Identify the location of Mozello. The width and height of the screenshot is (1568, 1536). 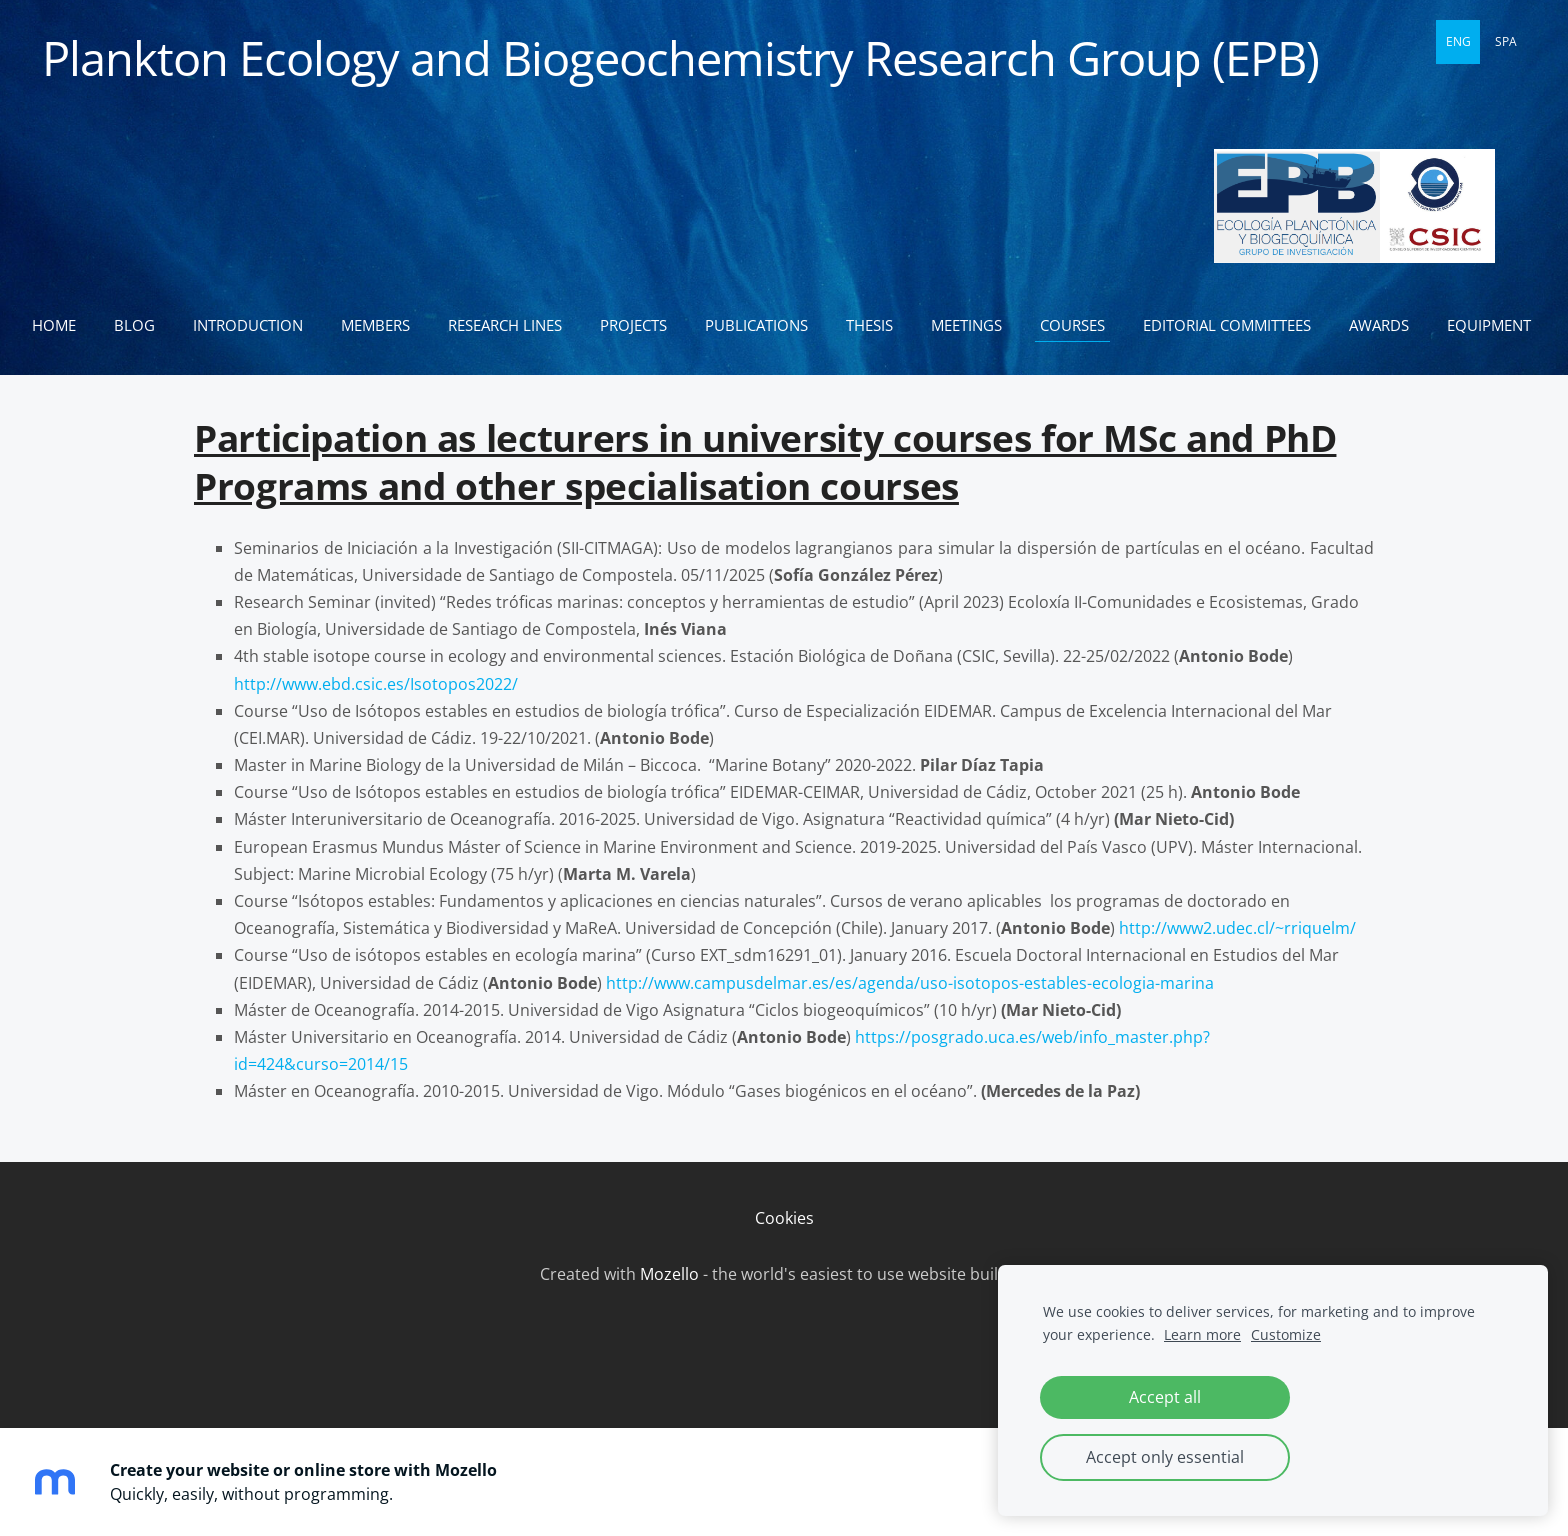
(669, 1310).